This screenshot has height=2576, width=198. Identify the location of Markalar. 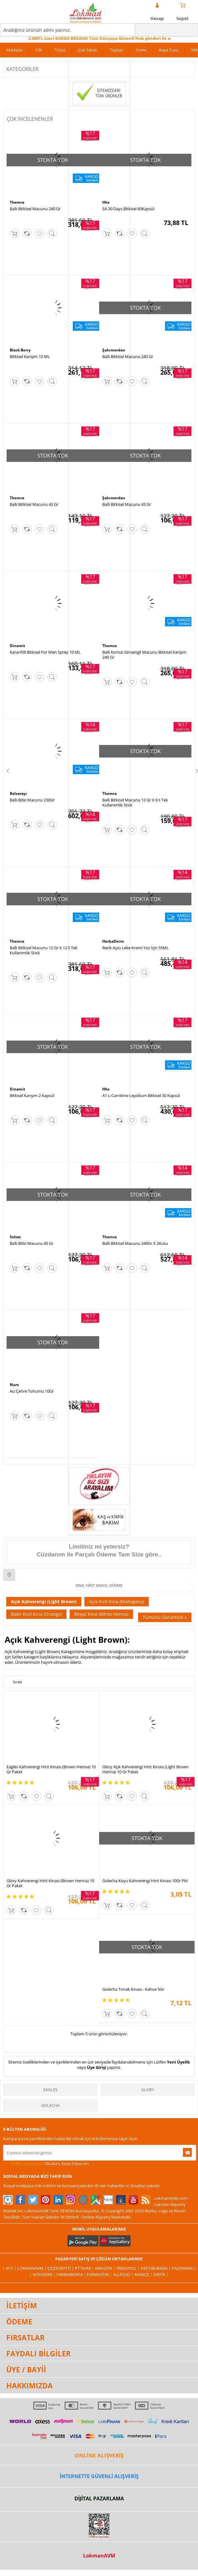
(14, 50).